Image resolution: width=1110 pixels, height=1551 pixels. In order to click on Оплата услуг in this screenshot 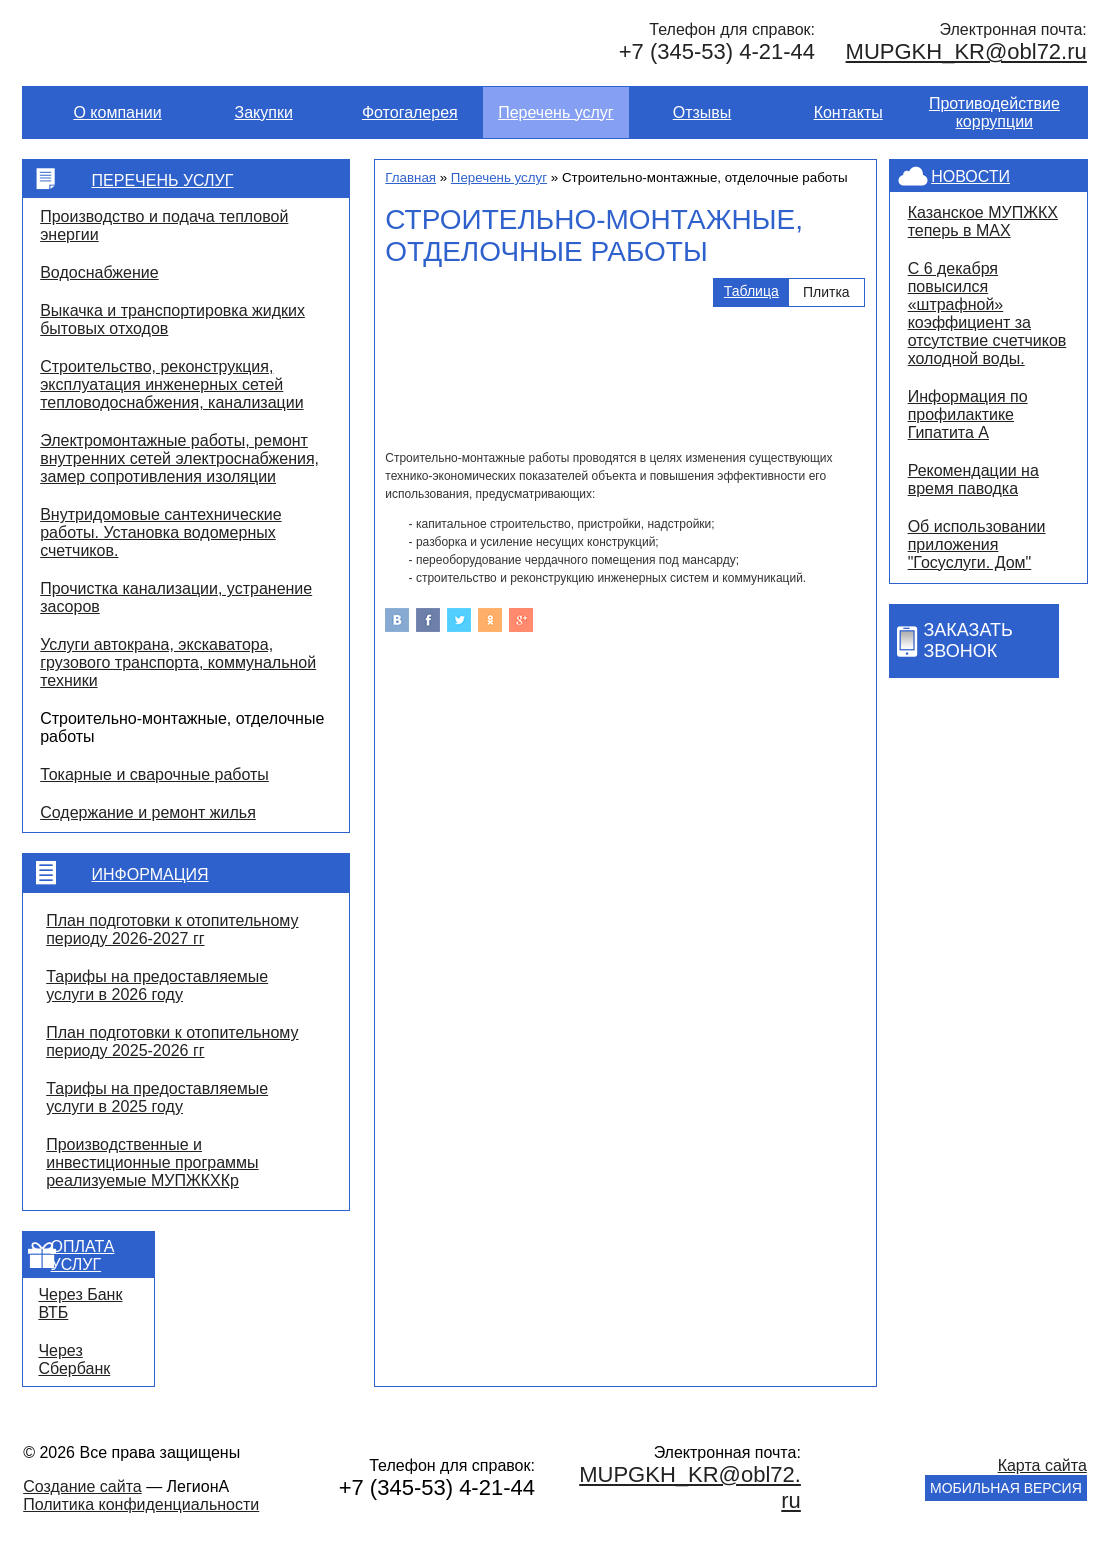, I will do `click(83, 1255)`.